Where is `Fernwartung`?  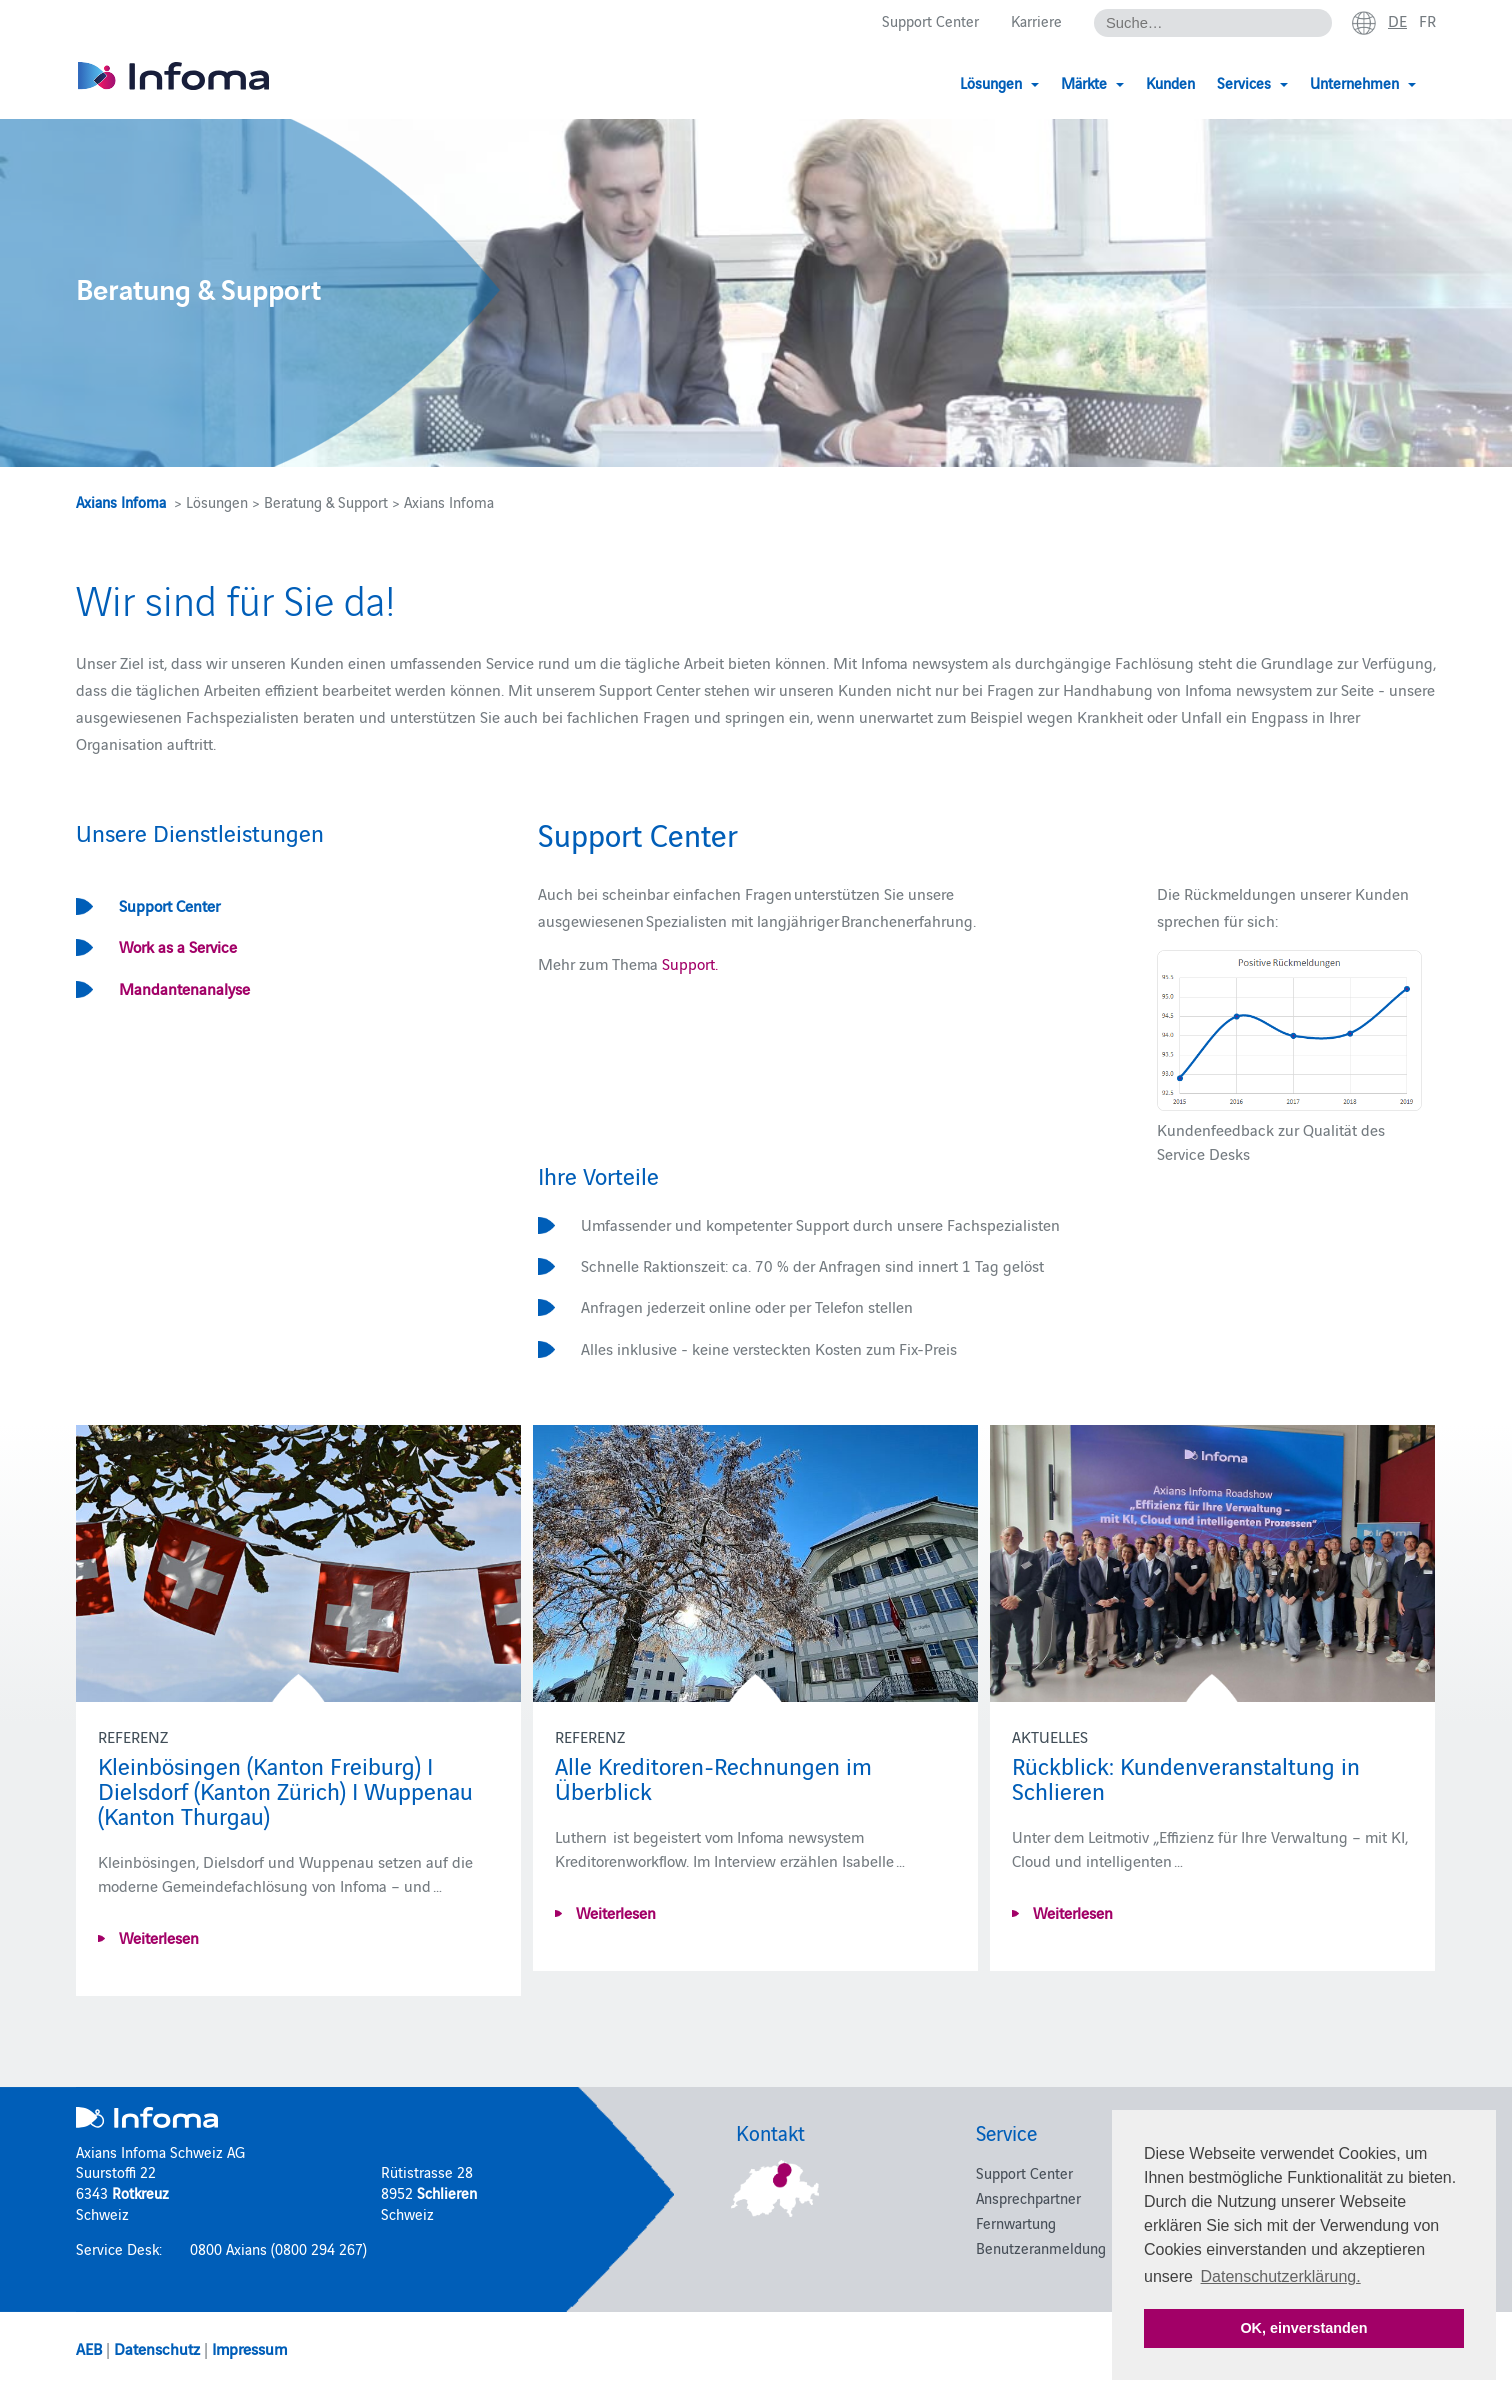 Fernwartung is located at coordinates (1016, 2222).